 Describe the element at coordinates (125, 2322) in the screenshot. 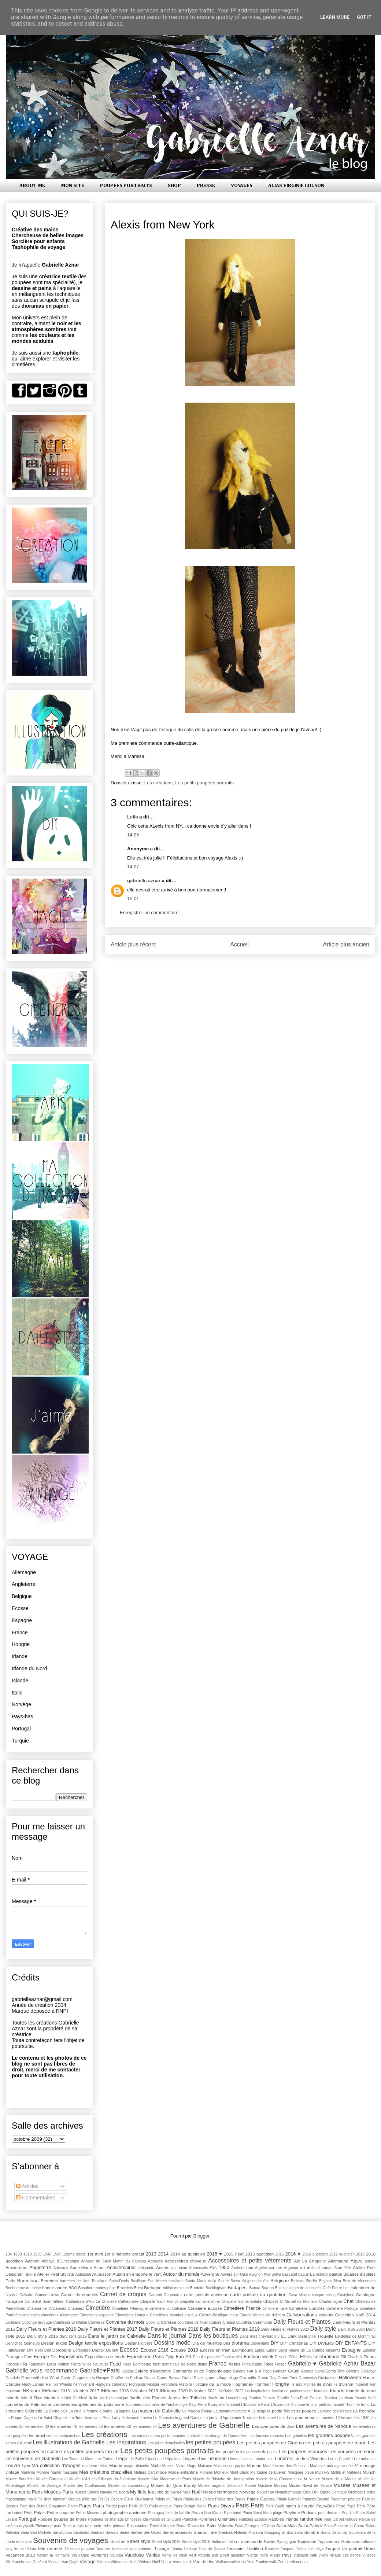

I see `Converse du mois` at that location.